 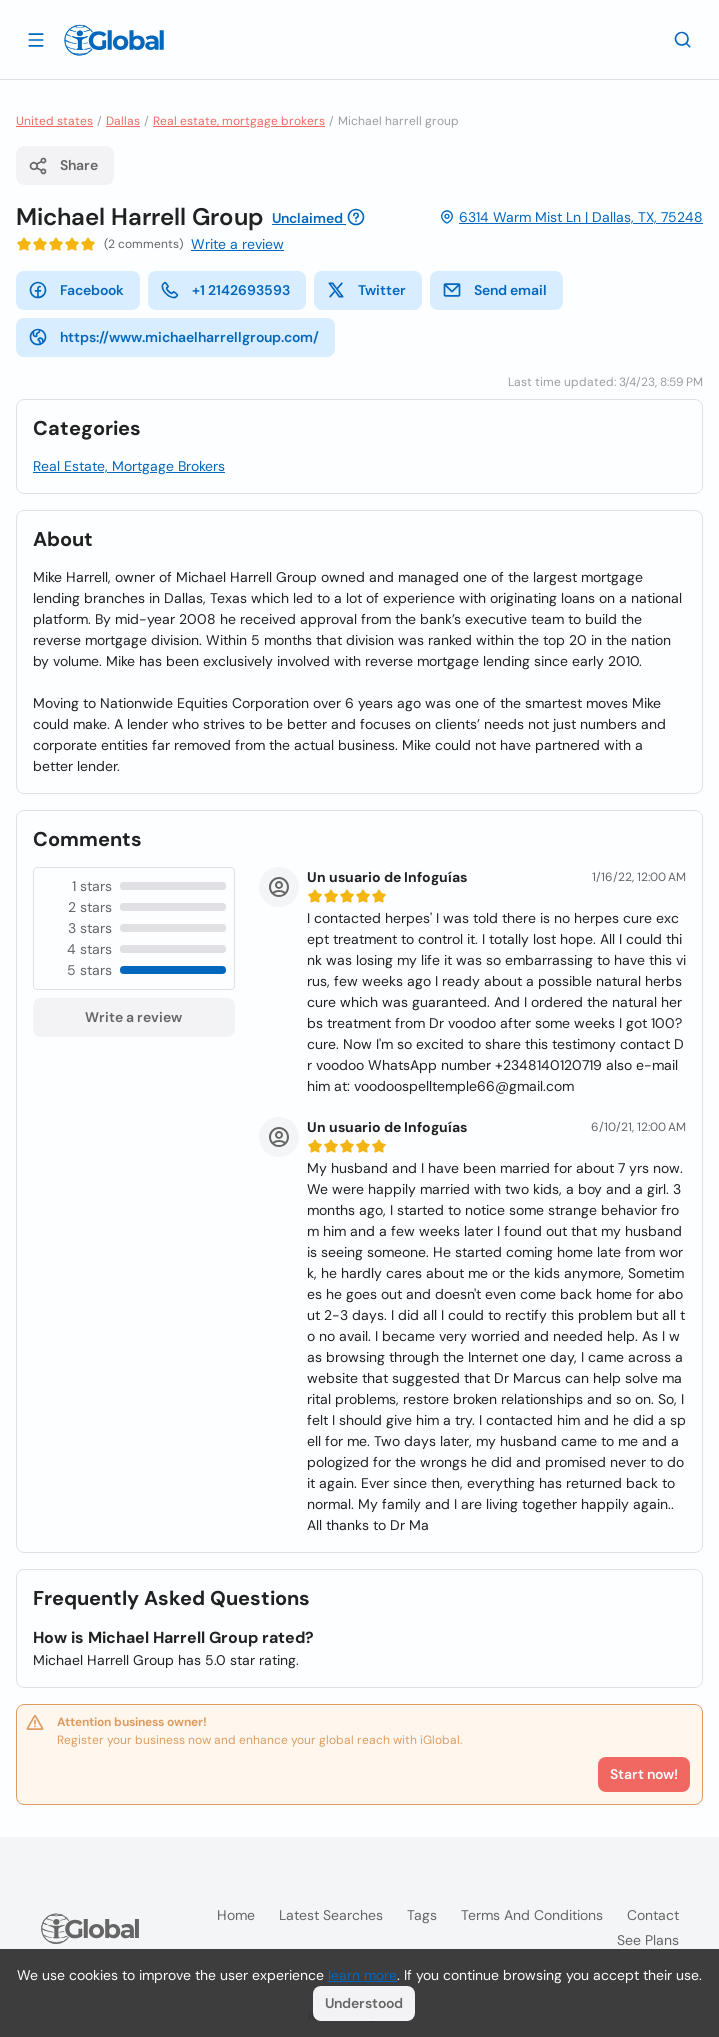 I want to click on Real Estate, Mortgage Brokers, so click(x=129, y=466).